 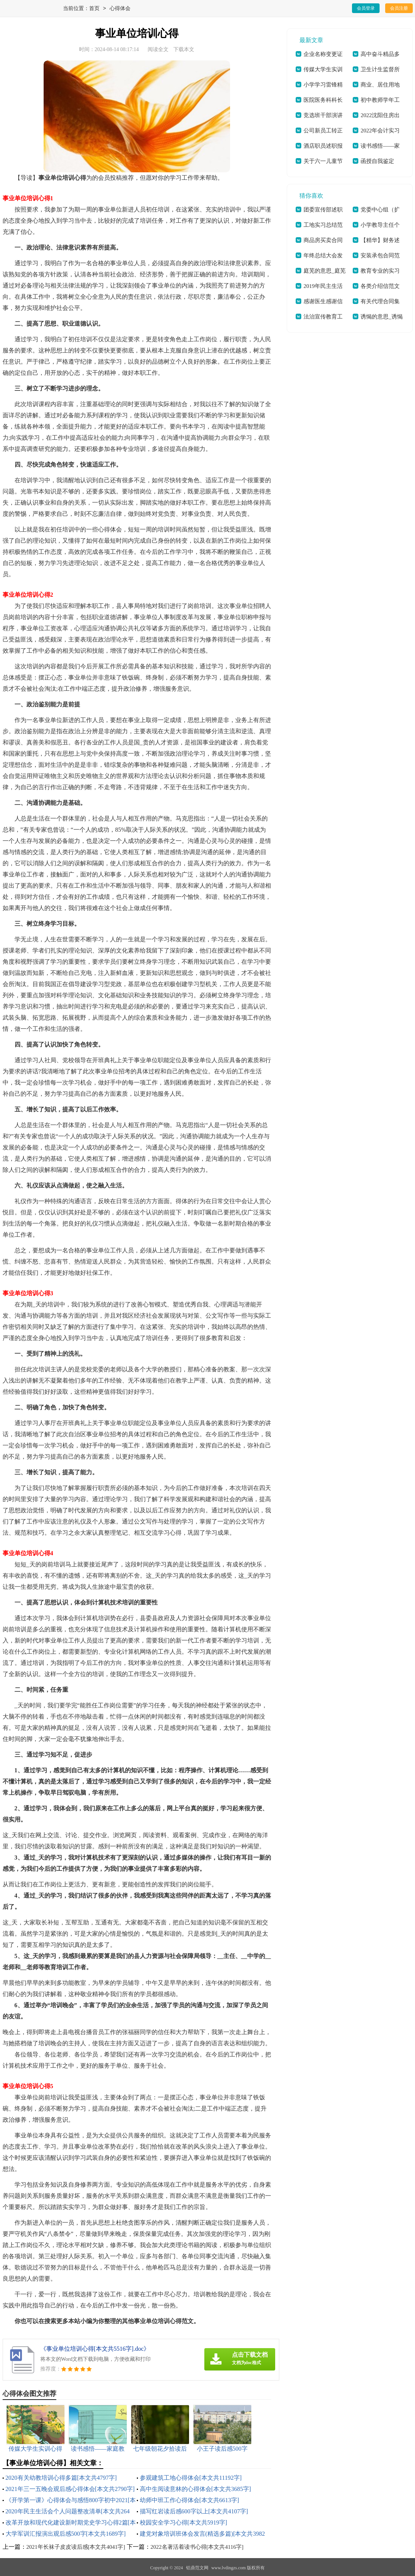 What do you see at coordinates (61, 2478) in the screenshot?
I see `2020有关幼教培训心得多篇[本文共4797字]` at bounding box center [61, 2478].